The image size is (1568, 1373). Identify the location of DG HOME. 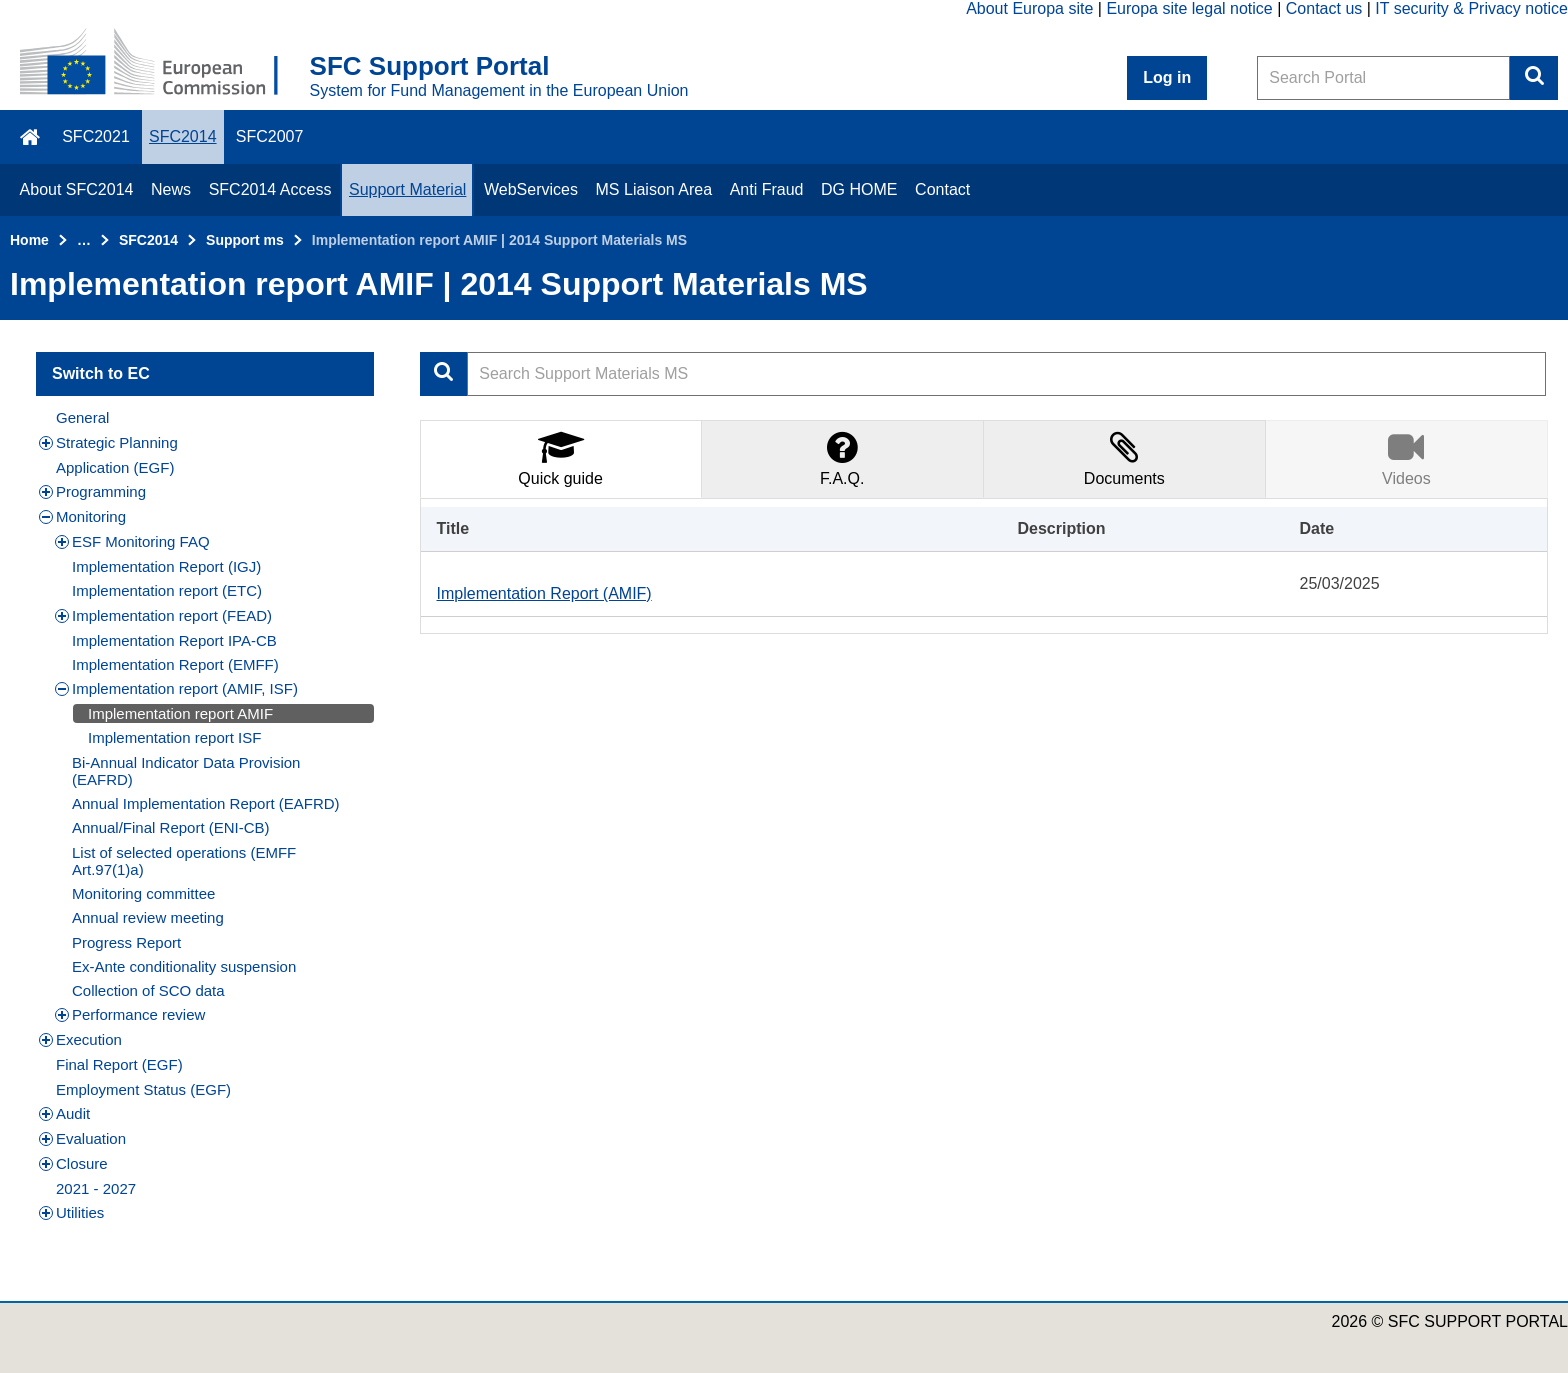
(859, 189).